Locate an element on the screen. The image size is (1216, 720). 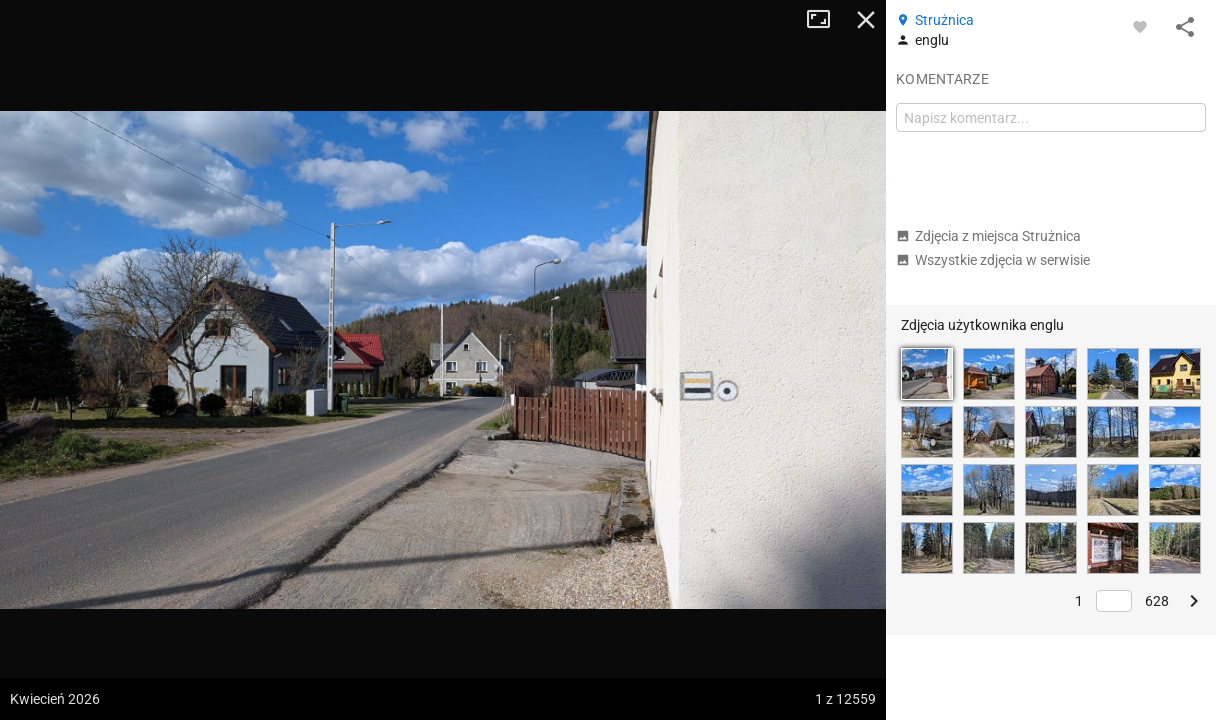
Zamknij is located at coordinates (866, 20).